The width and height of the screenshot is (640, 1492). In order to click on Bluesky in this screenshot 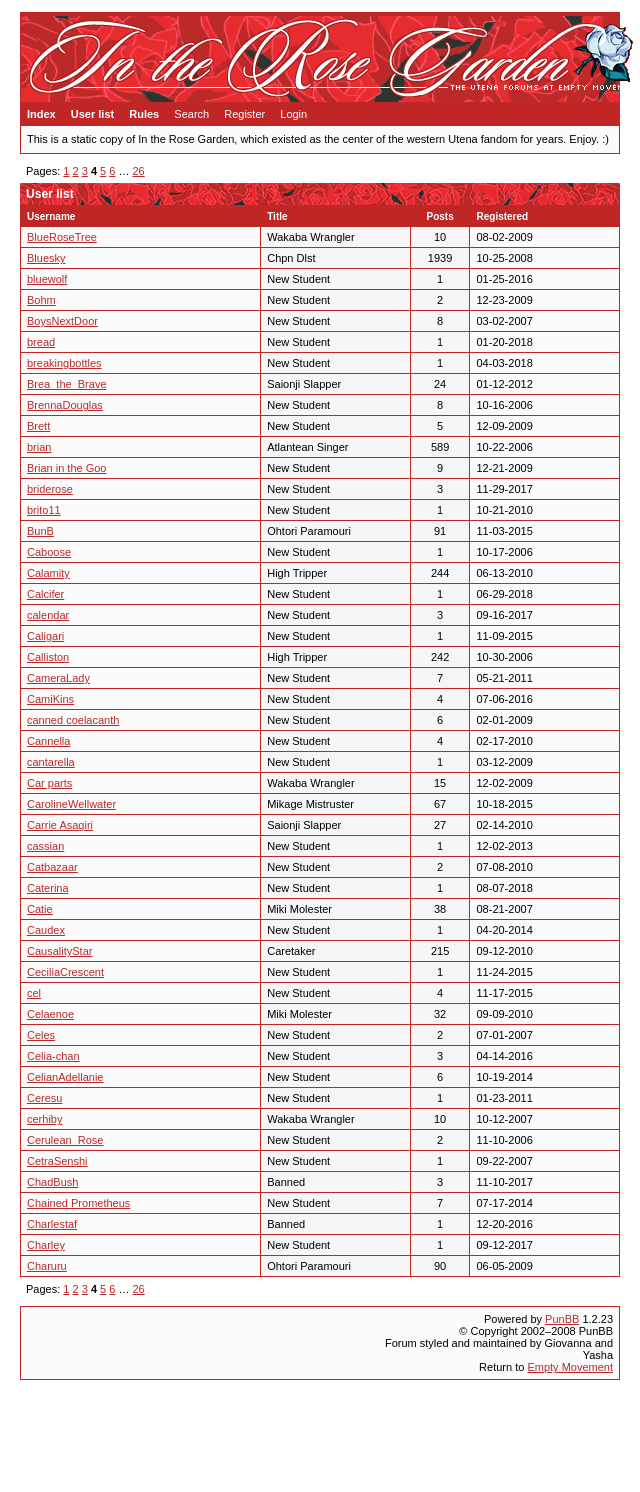, I will do `click(46, 258)`.